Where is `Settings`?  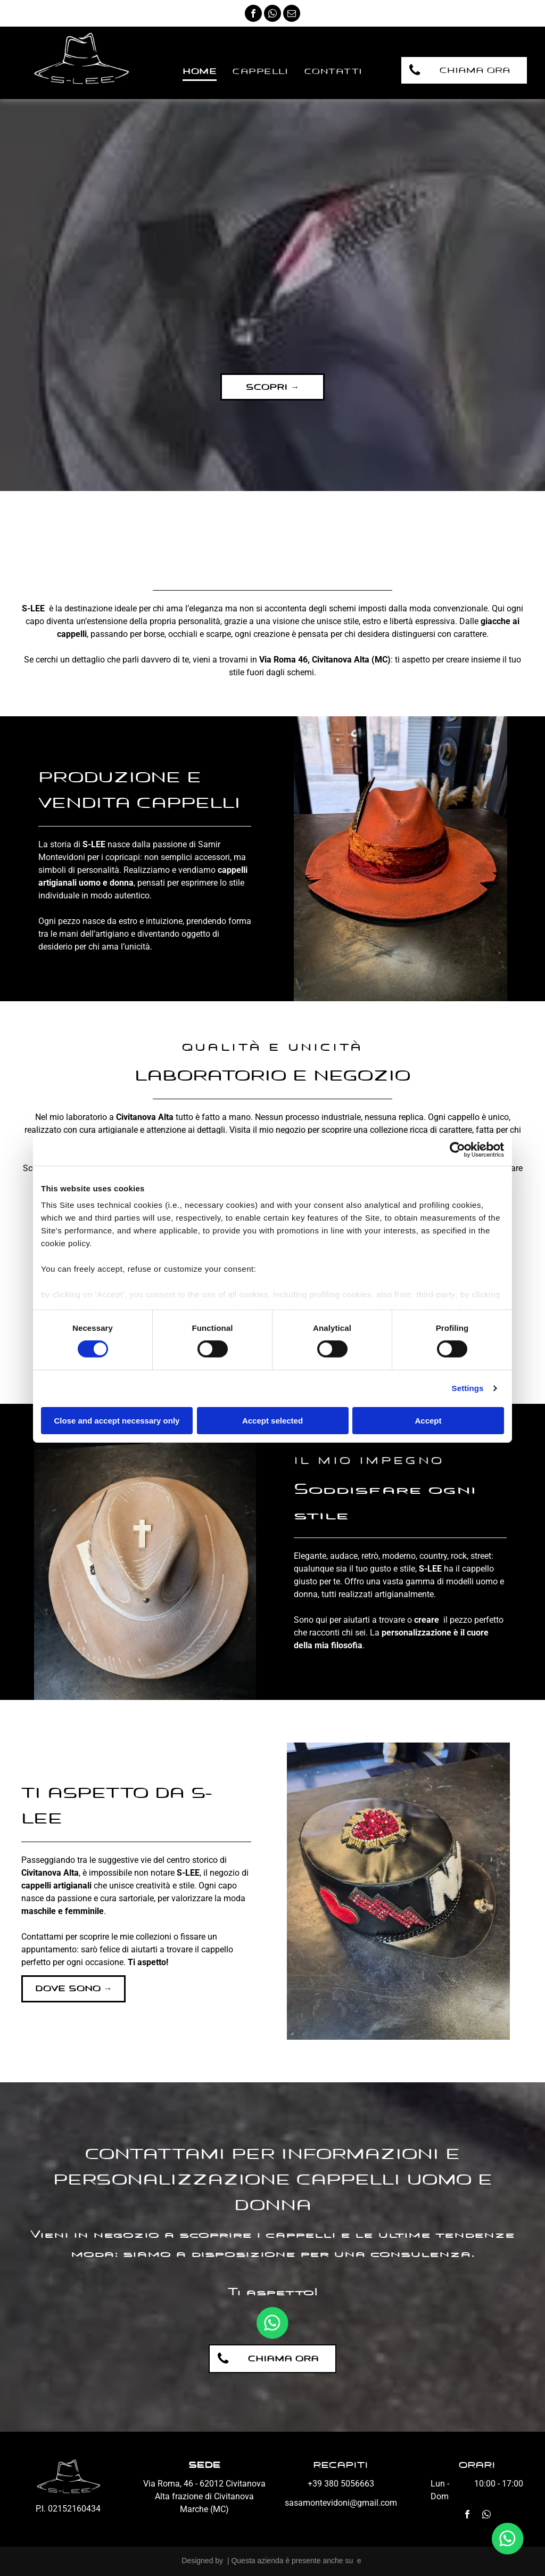 Settings is located at coordinates (468, 1388).